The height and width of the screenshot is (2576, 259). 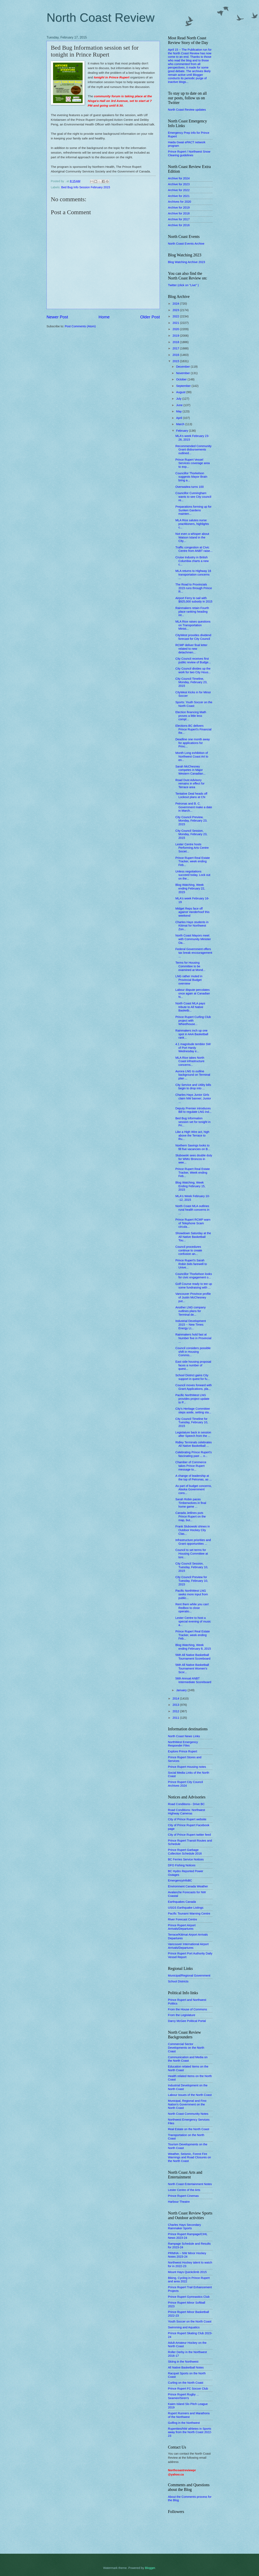 I want to click on A change of leadership at the top of Petronas, as ..., so click(x=193, y=1477).